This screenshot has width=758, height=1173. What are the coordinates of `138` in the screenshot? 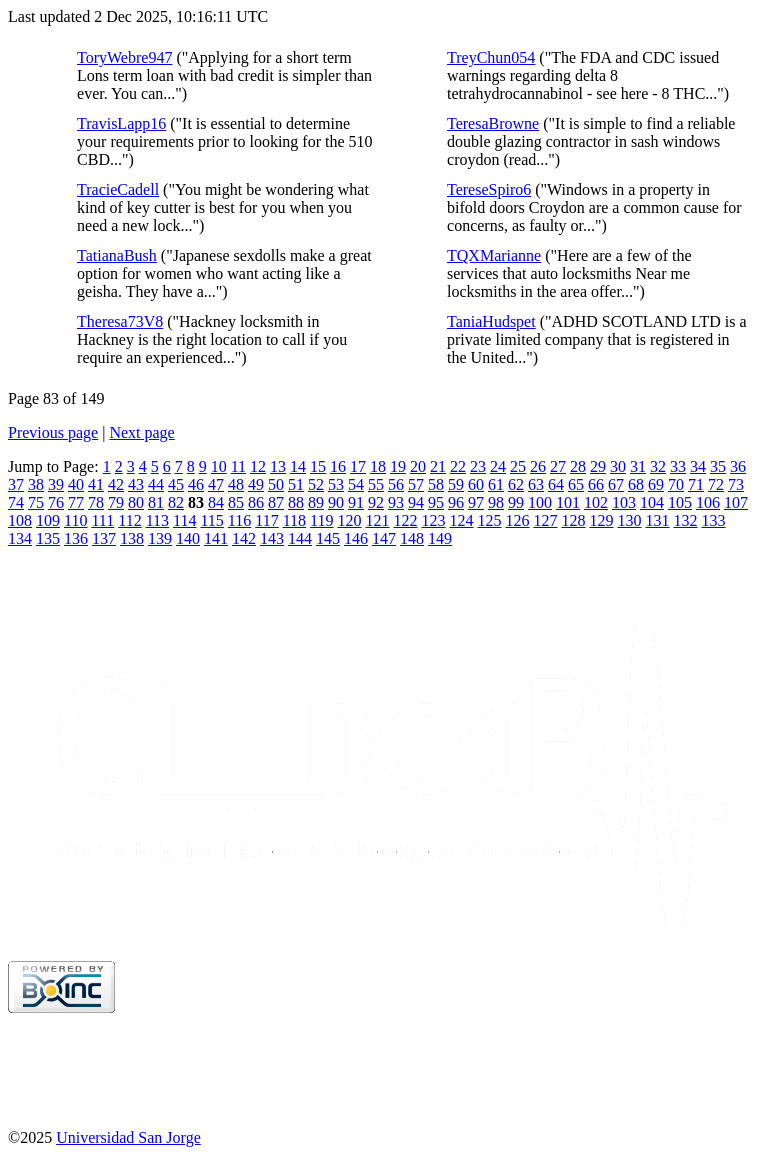 It's located at (132, 538).